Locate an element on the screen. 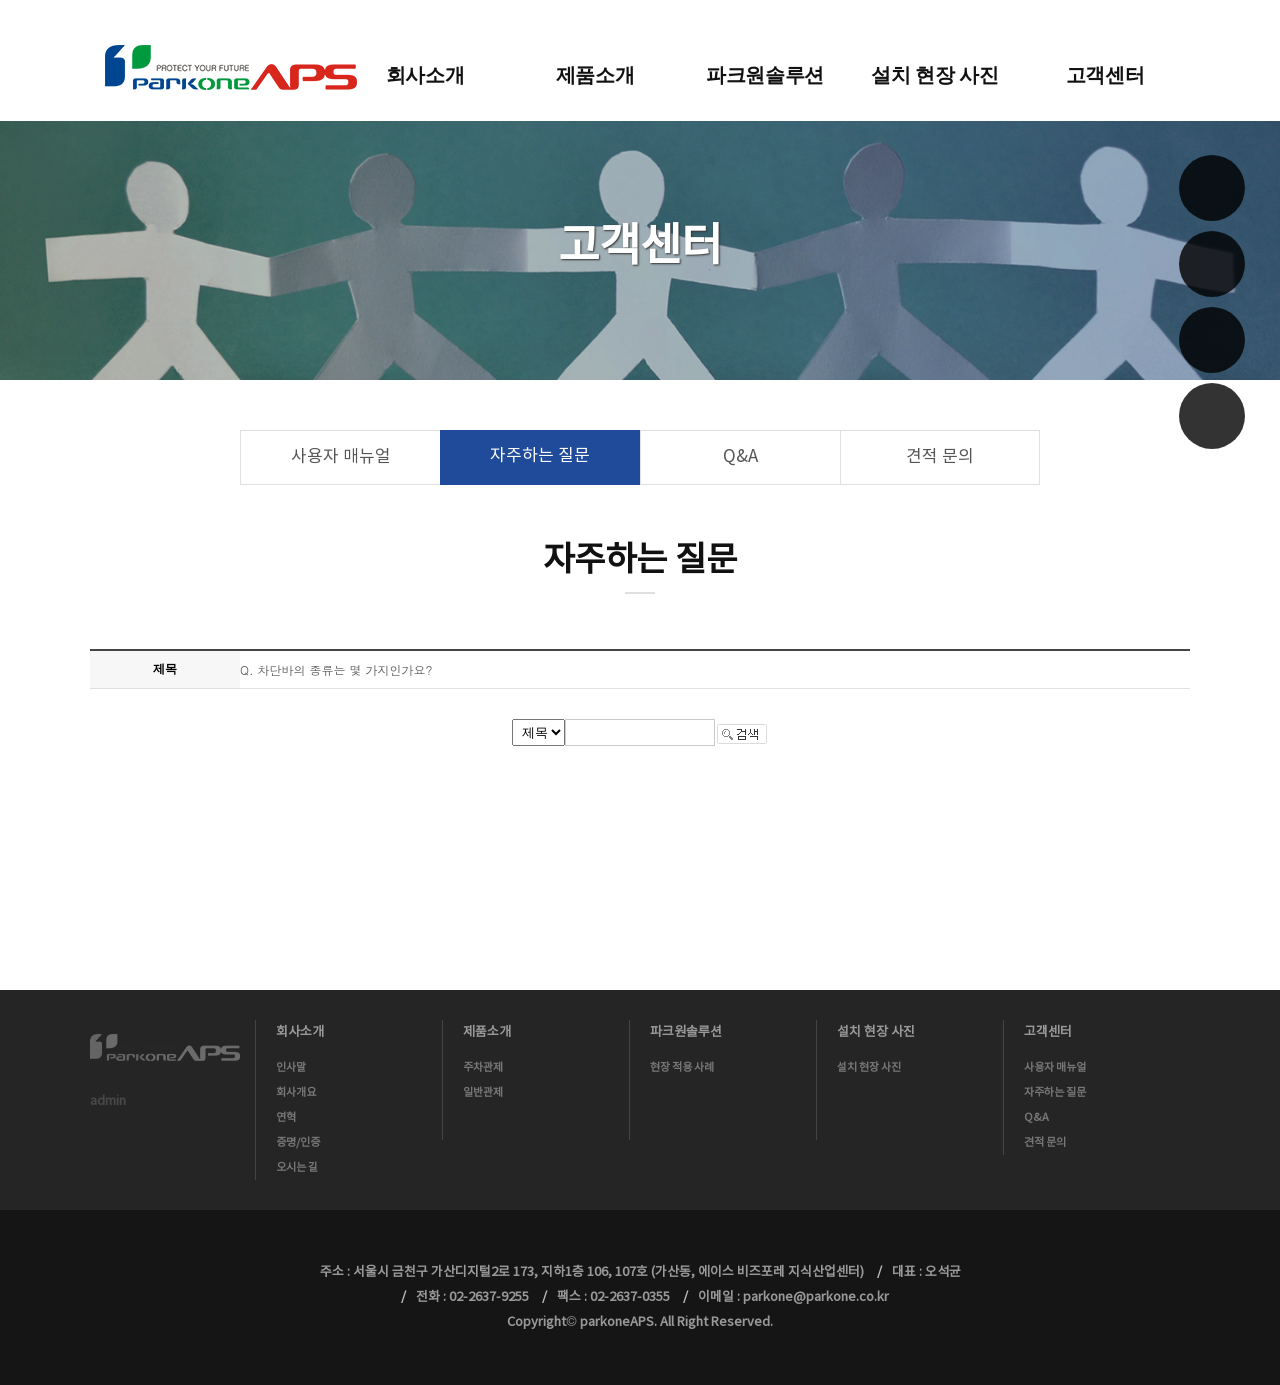  제품소개 is located at coordinates (595, 75).